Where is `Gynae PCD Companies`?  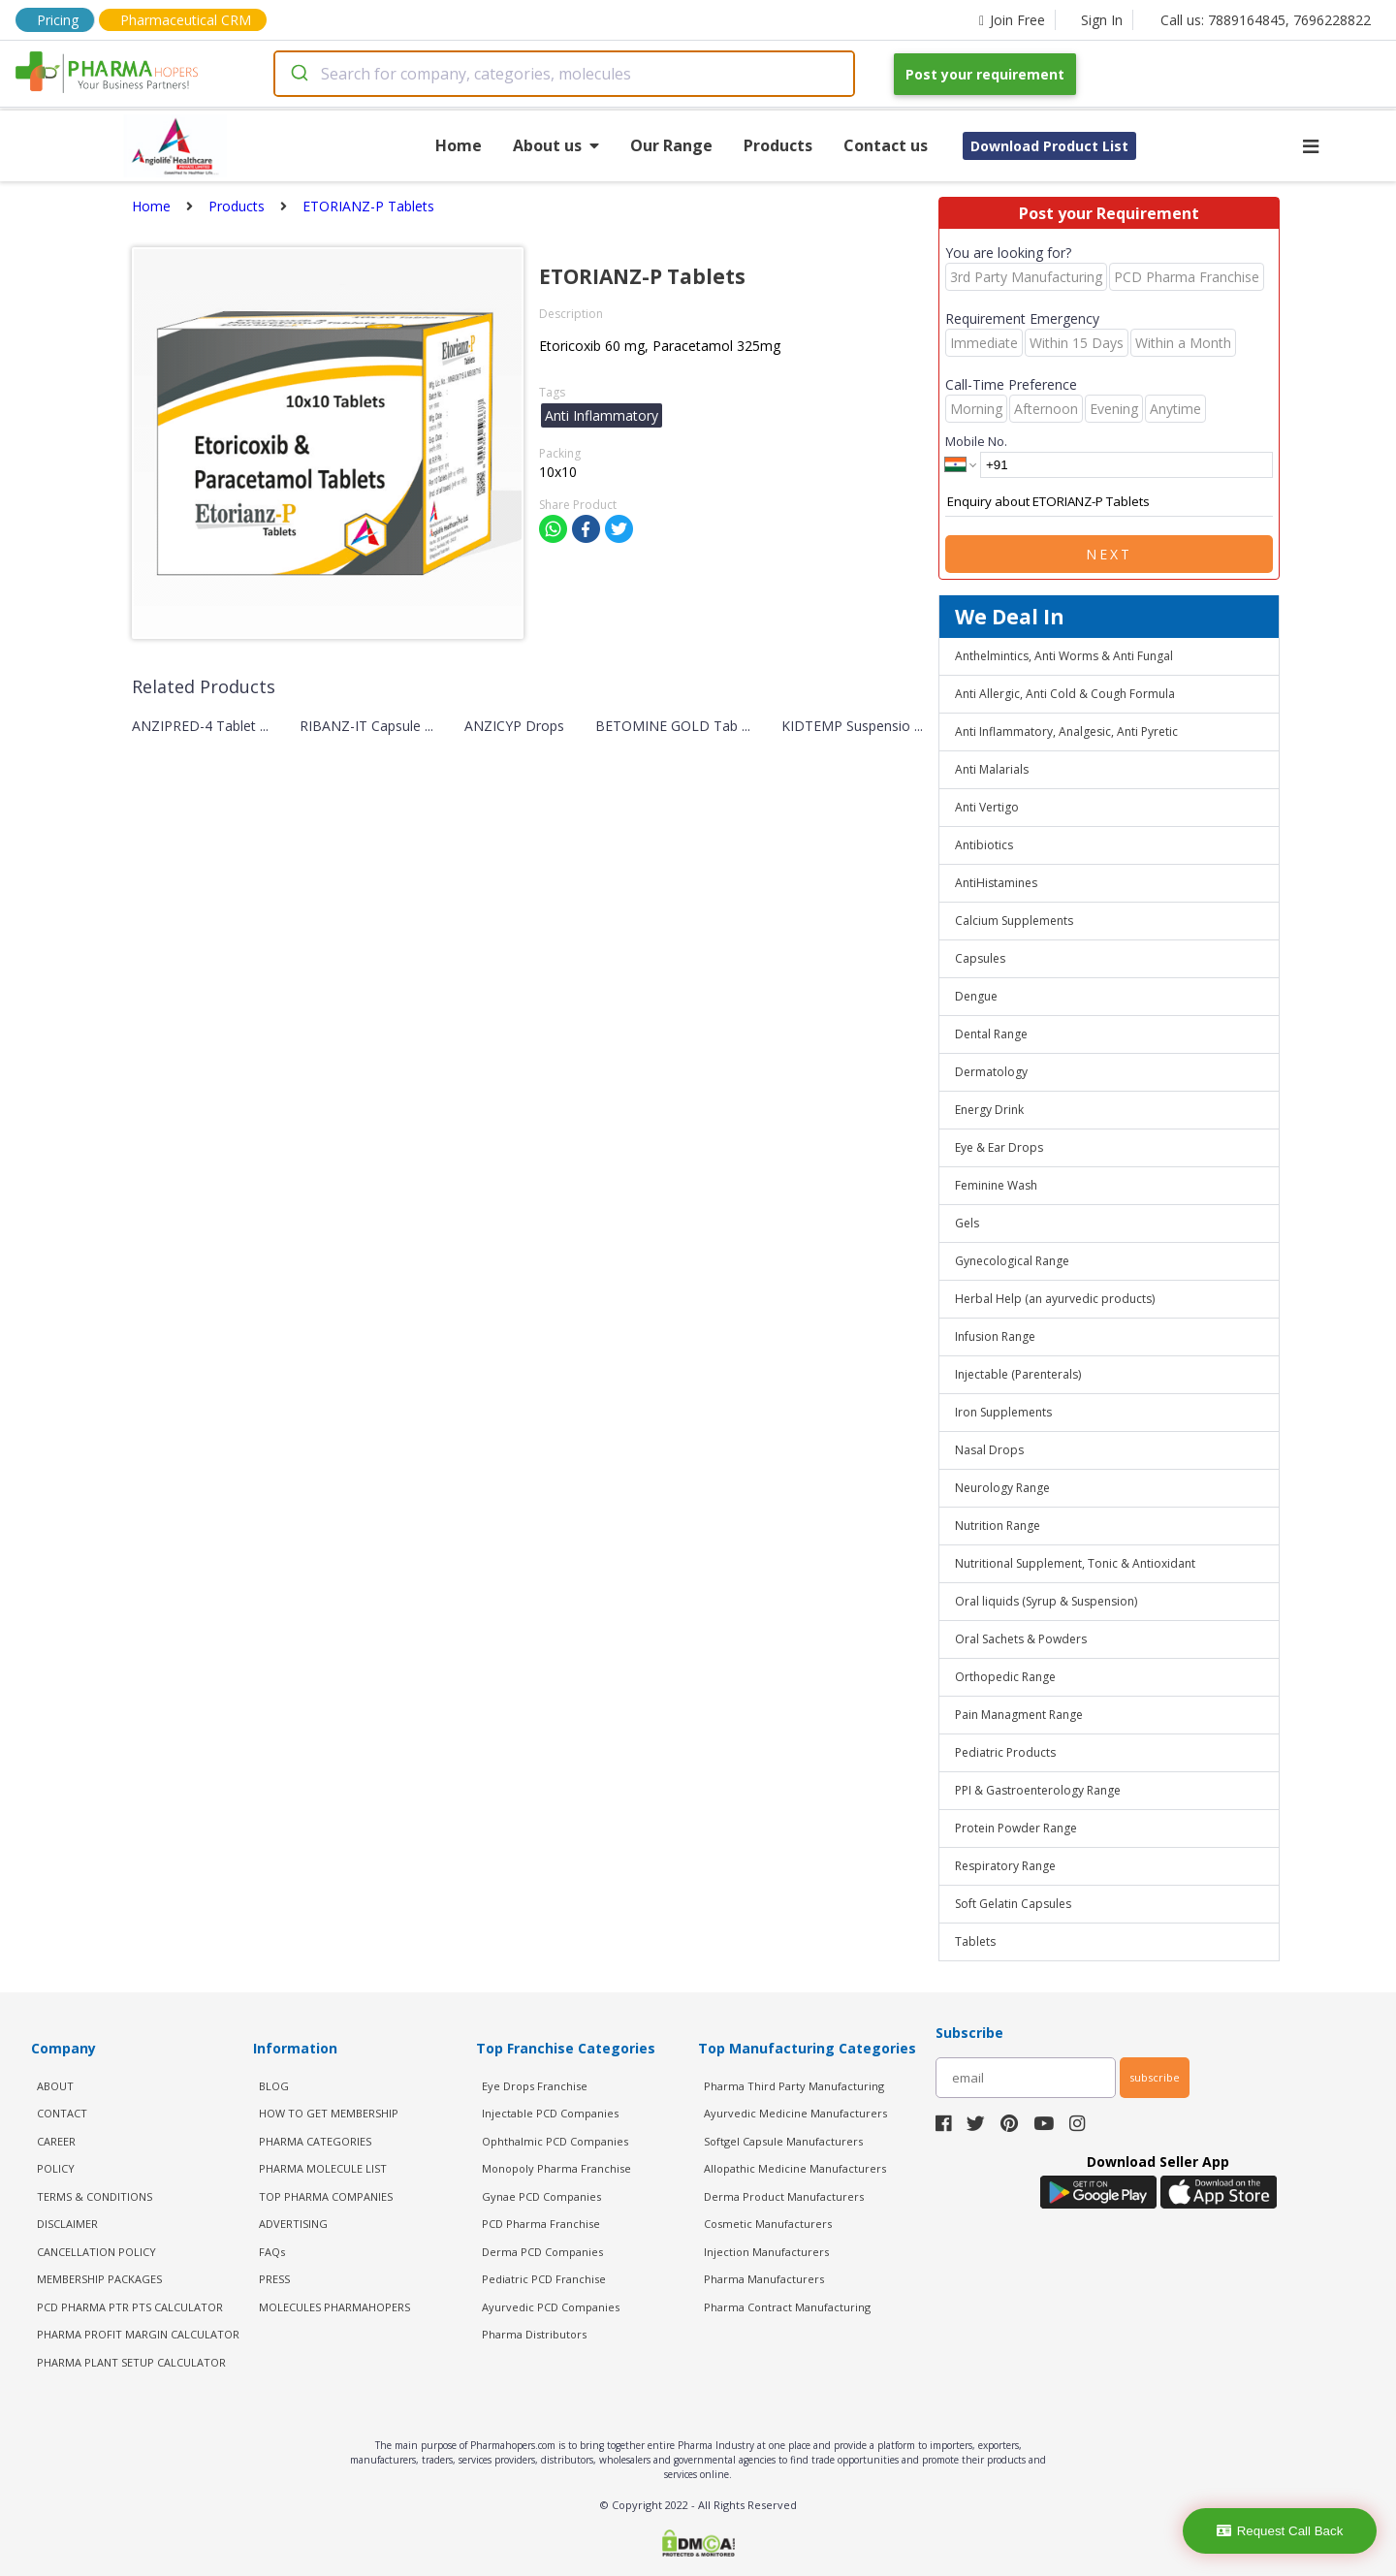
Gynae PCD Companies is located at coordinates (541, 2196).